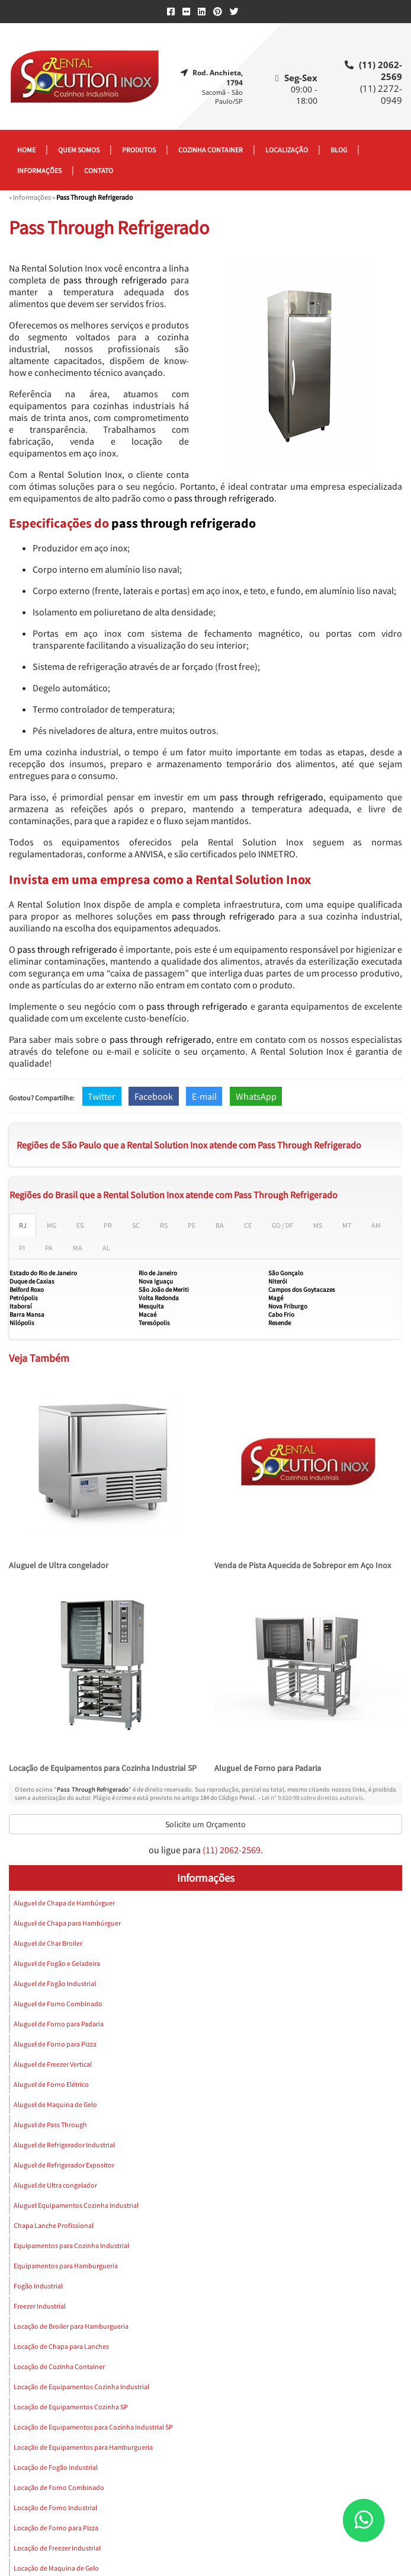 This screenshot has height=2576, width=411. Describe the element at coordinates (57, 1963) in the screenshot. I see `Aluguel de Fogão e Geladeira` at that location.